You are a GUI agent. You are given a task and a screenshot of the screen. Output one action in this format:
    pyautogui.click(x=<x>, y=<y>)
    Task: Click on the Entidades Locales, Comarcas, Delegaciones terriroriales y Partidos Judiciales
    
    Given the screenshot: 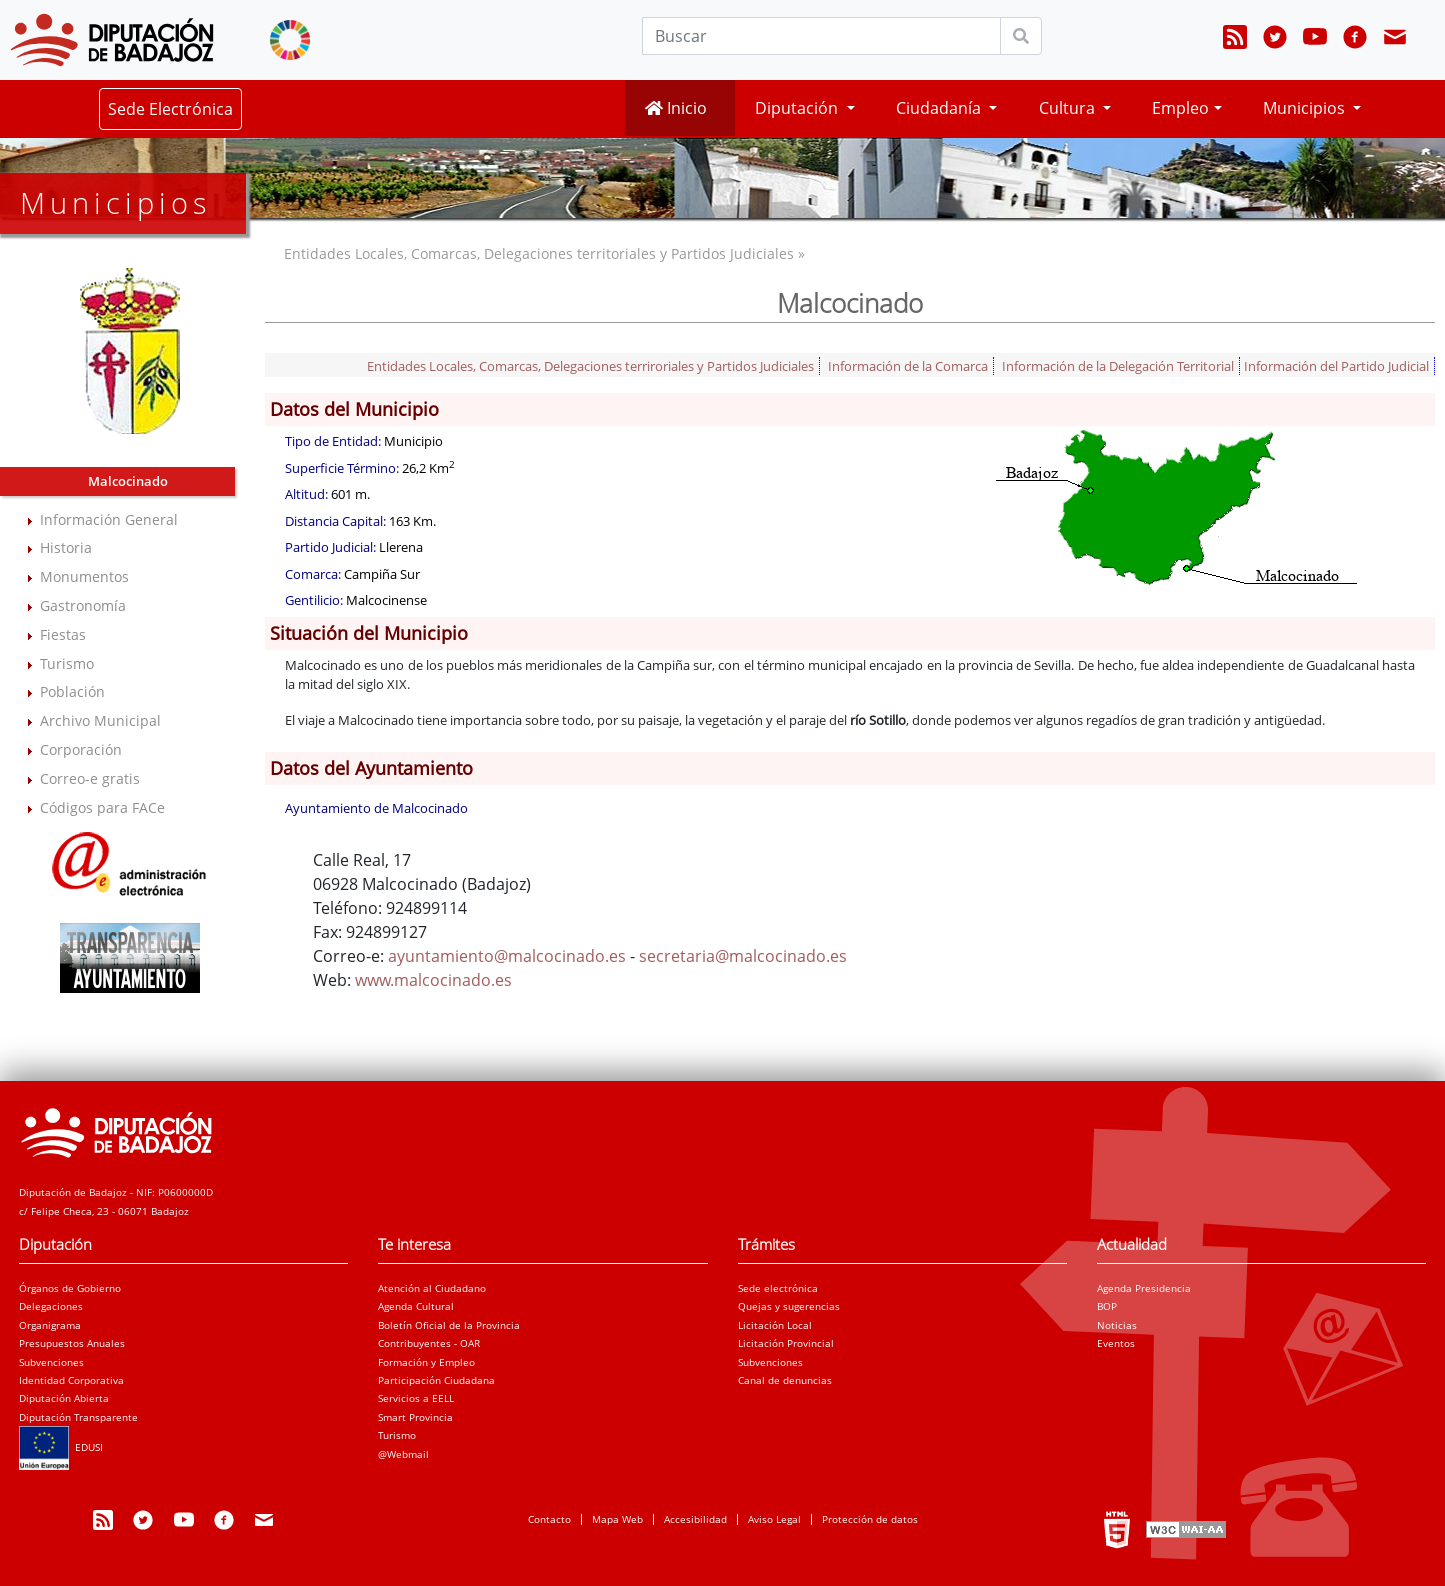 What is the action you would take?
    pyautogui.click(x=590, y=366)
    